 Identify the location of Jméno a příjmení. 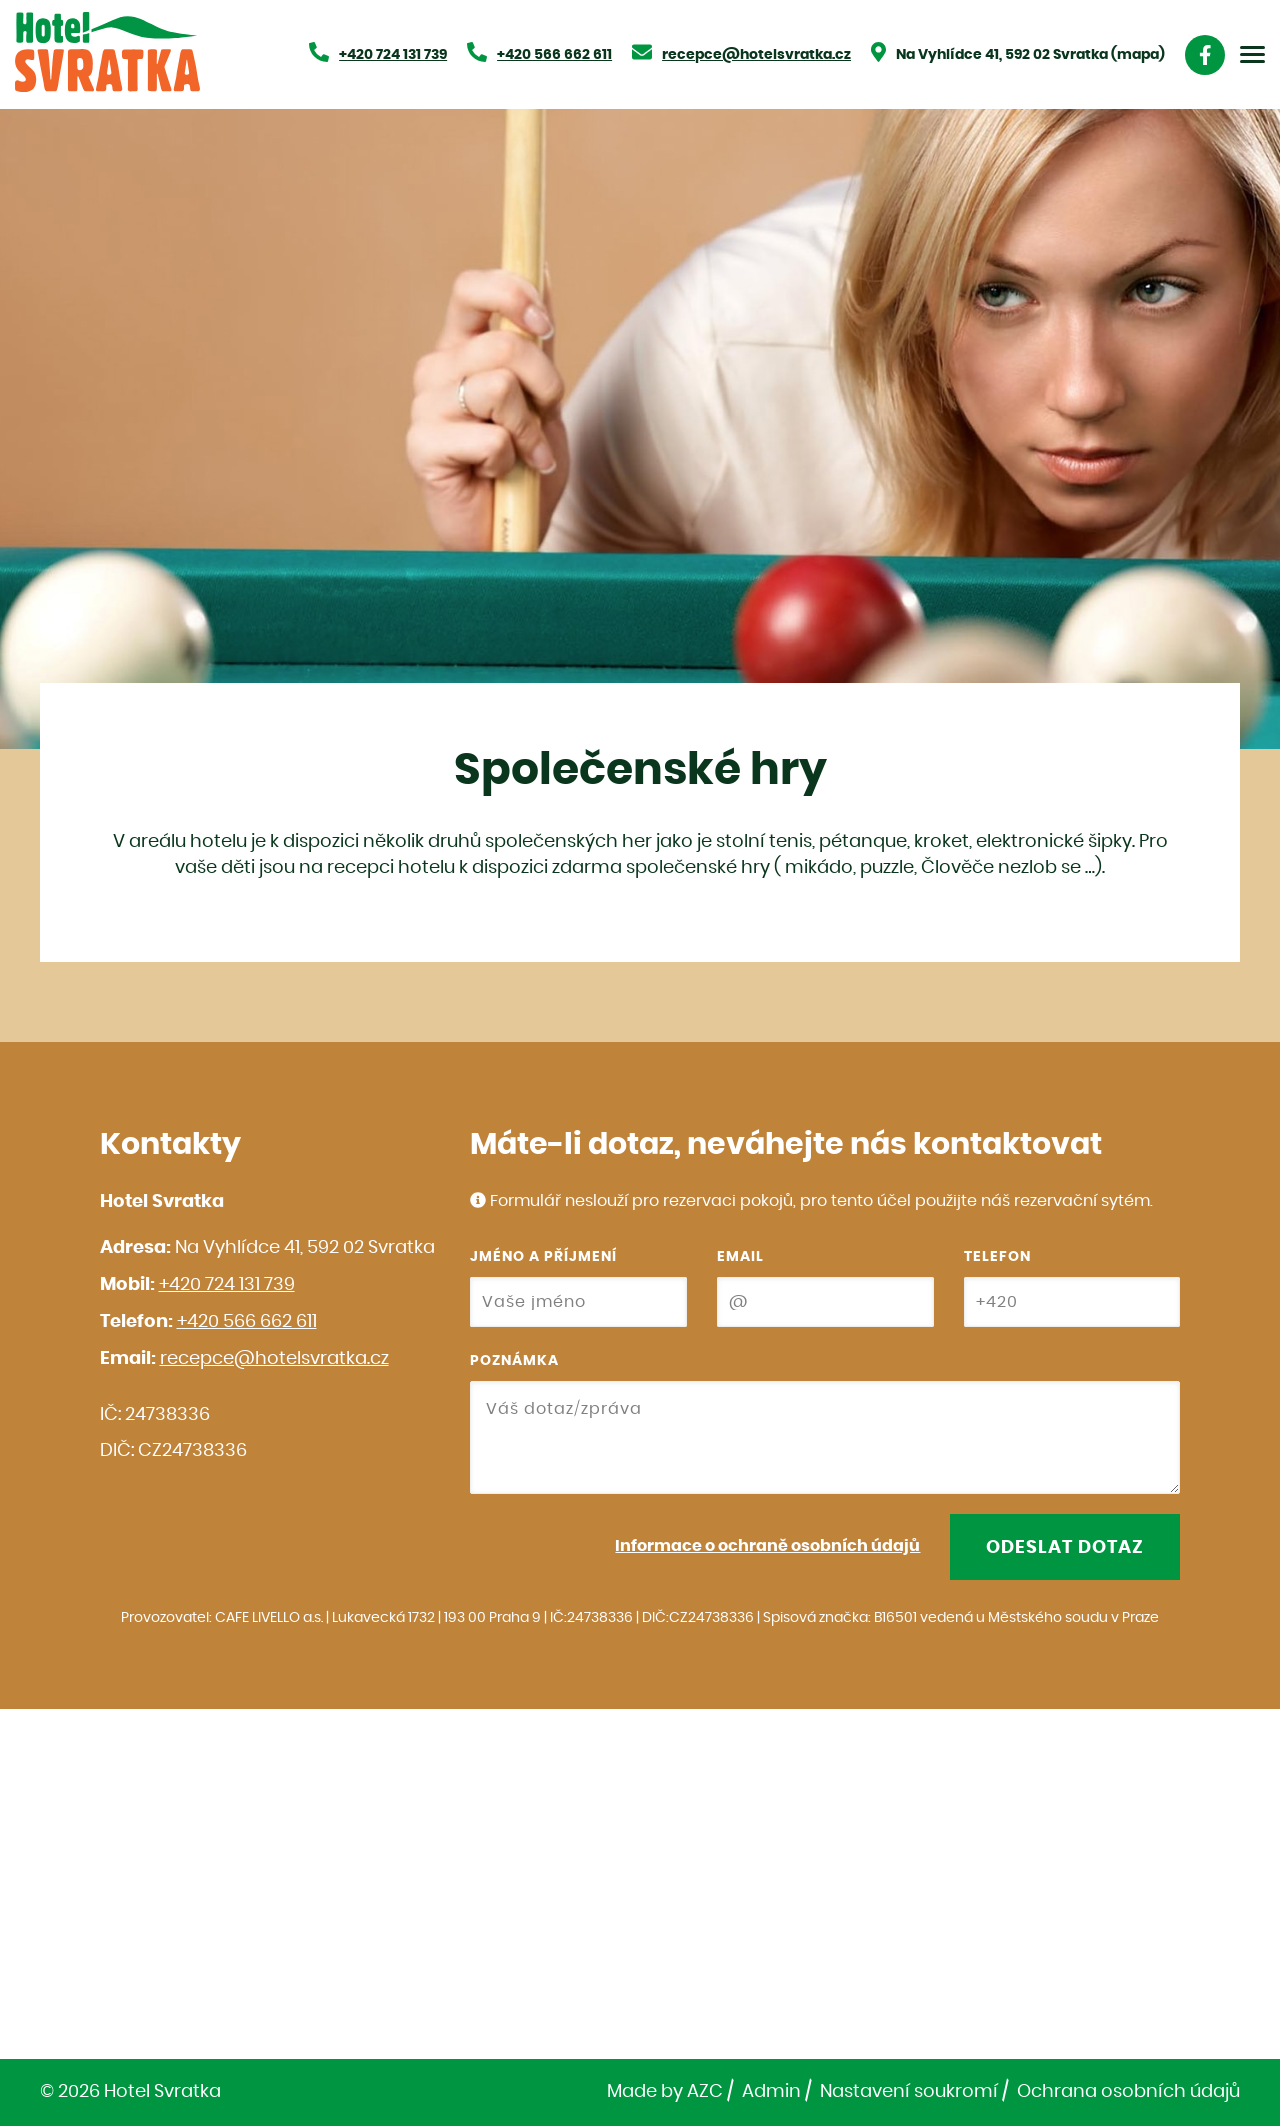
(543, 1257).